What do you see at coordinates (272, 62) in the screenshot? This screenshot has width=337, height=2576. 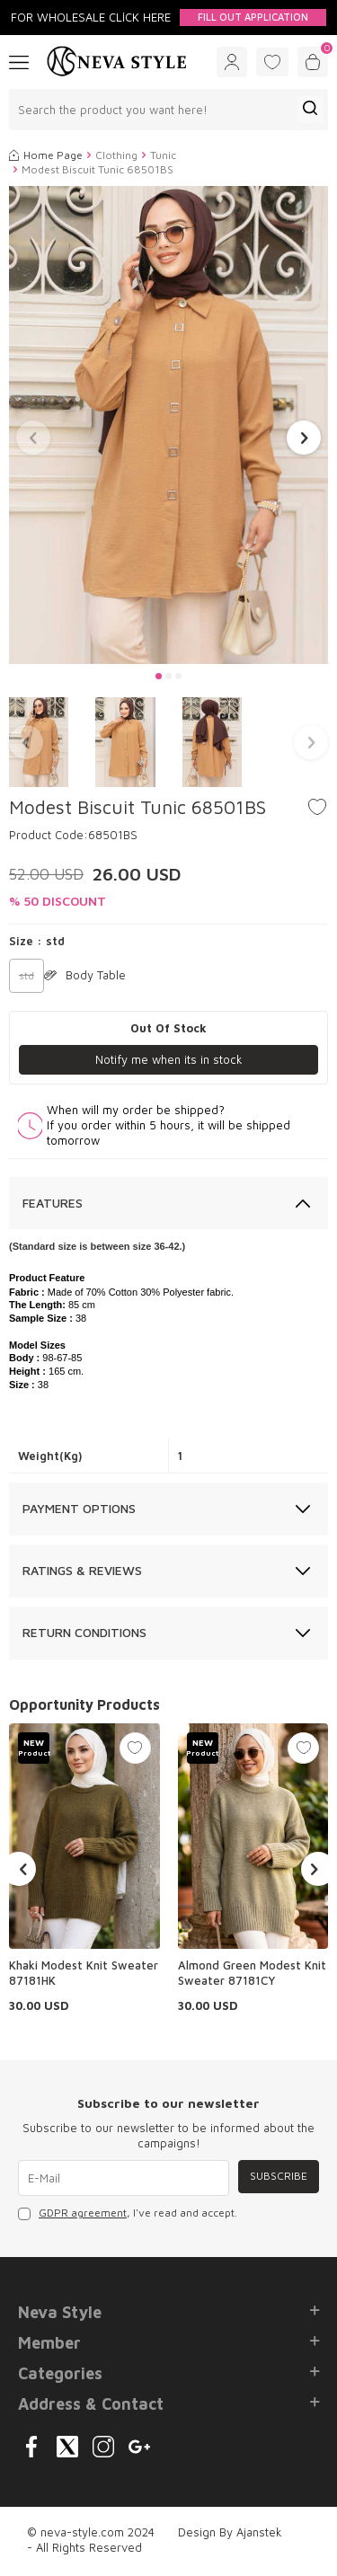 I see `[Favorites]` at bounding box center [272, 62].